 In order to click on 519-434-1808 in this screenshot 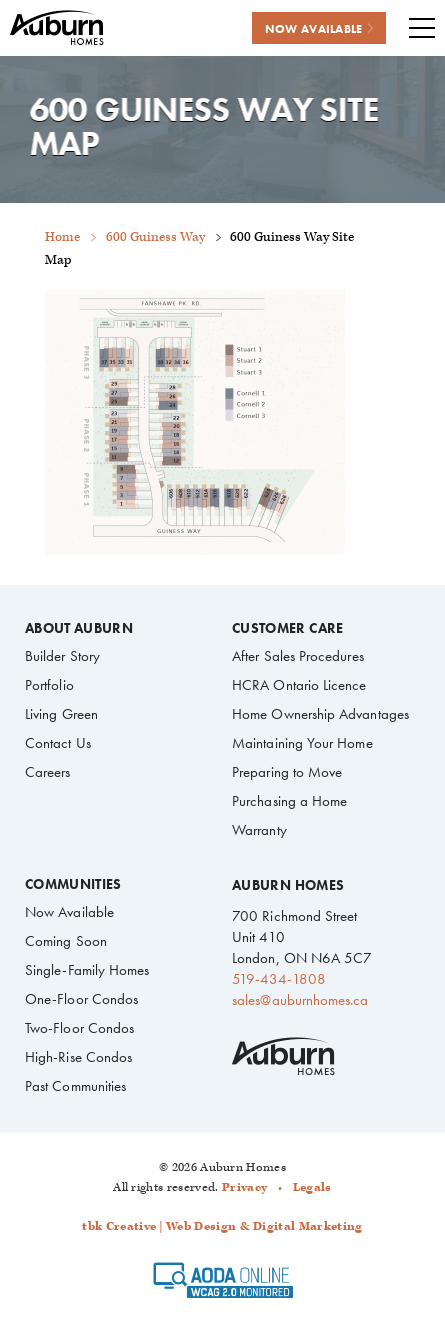, I will do `click(279, 979)`.